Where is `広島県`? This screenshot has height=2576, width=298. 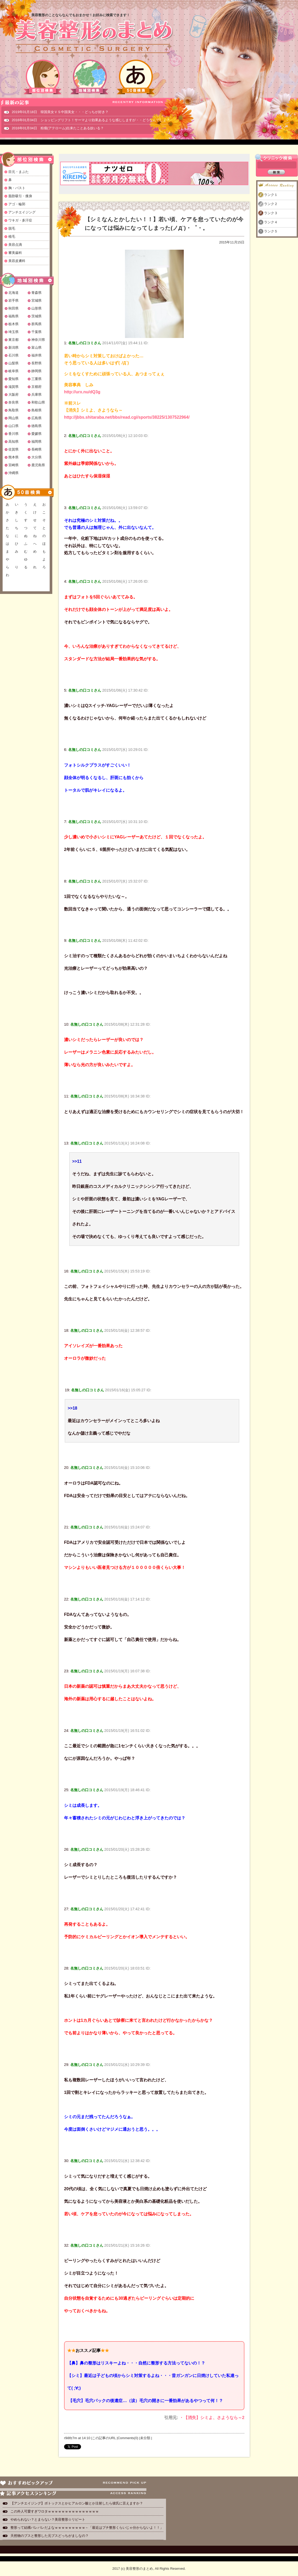
広島県 is located at coordinates (36, 418).